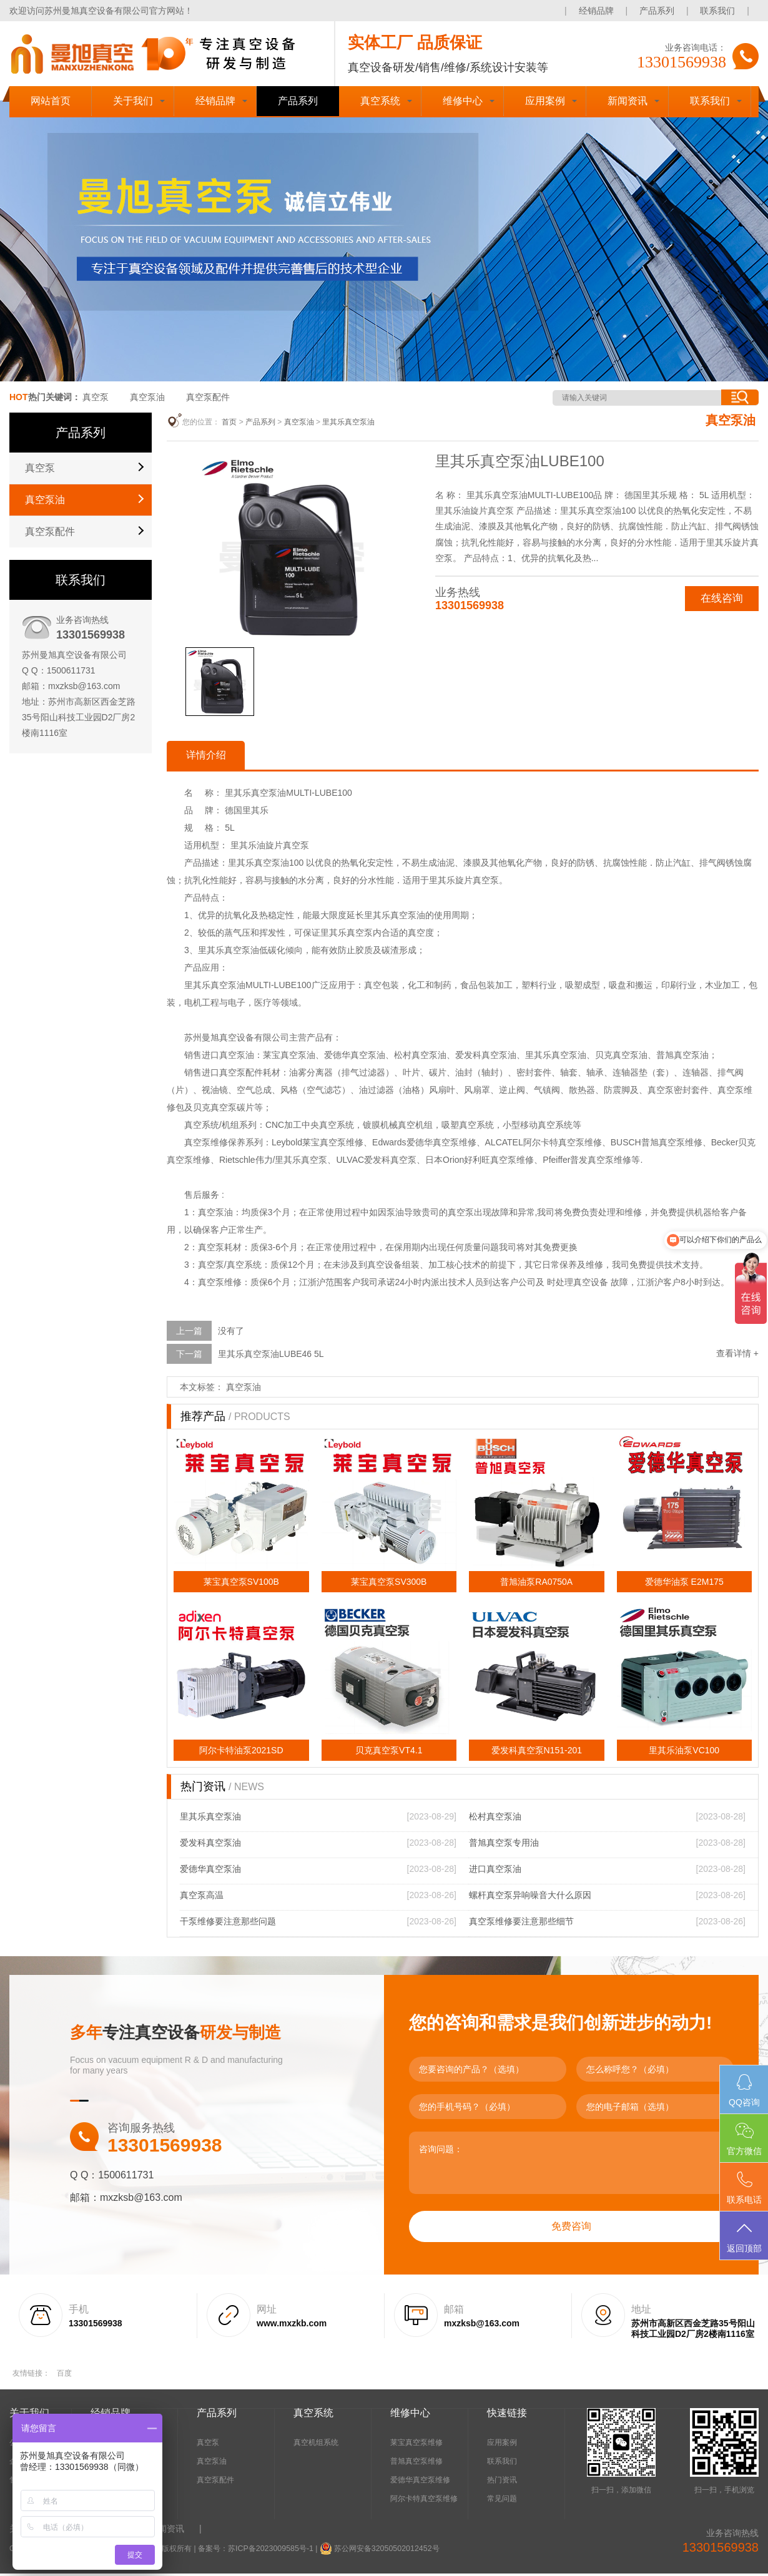 Image resolution: width=768 pixels, height=2576 pixels. I want to click on 真空泵配件, so click(208, 397).